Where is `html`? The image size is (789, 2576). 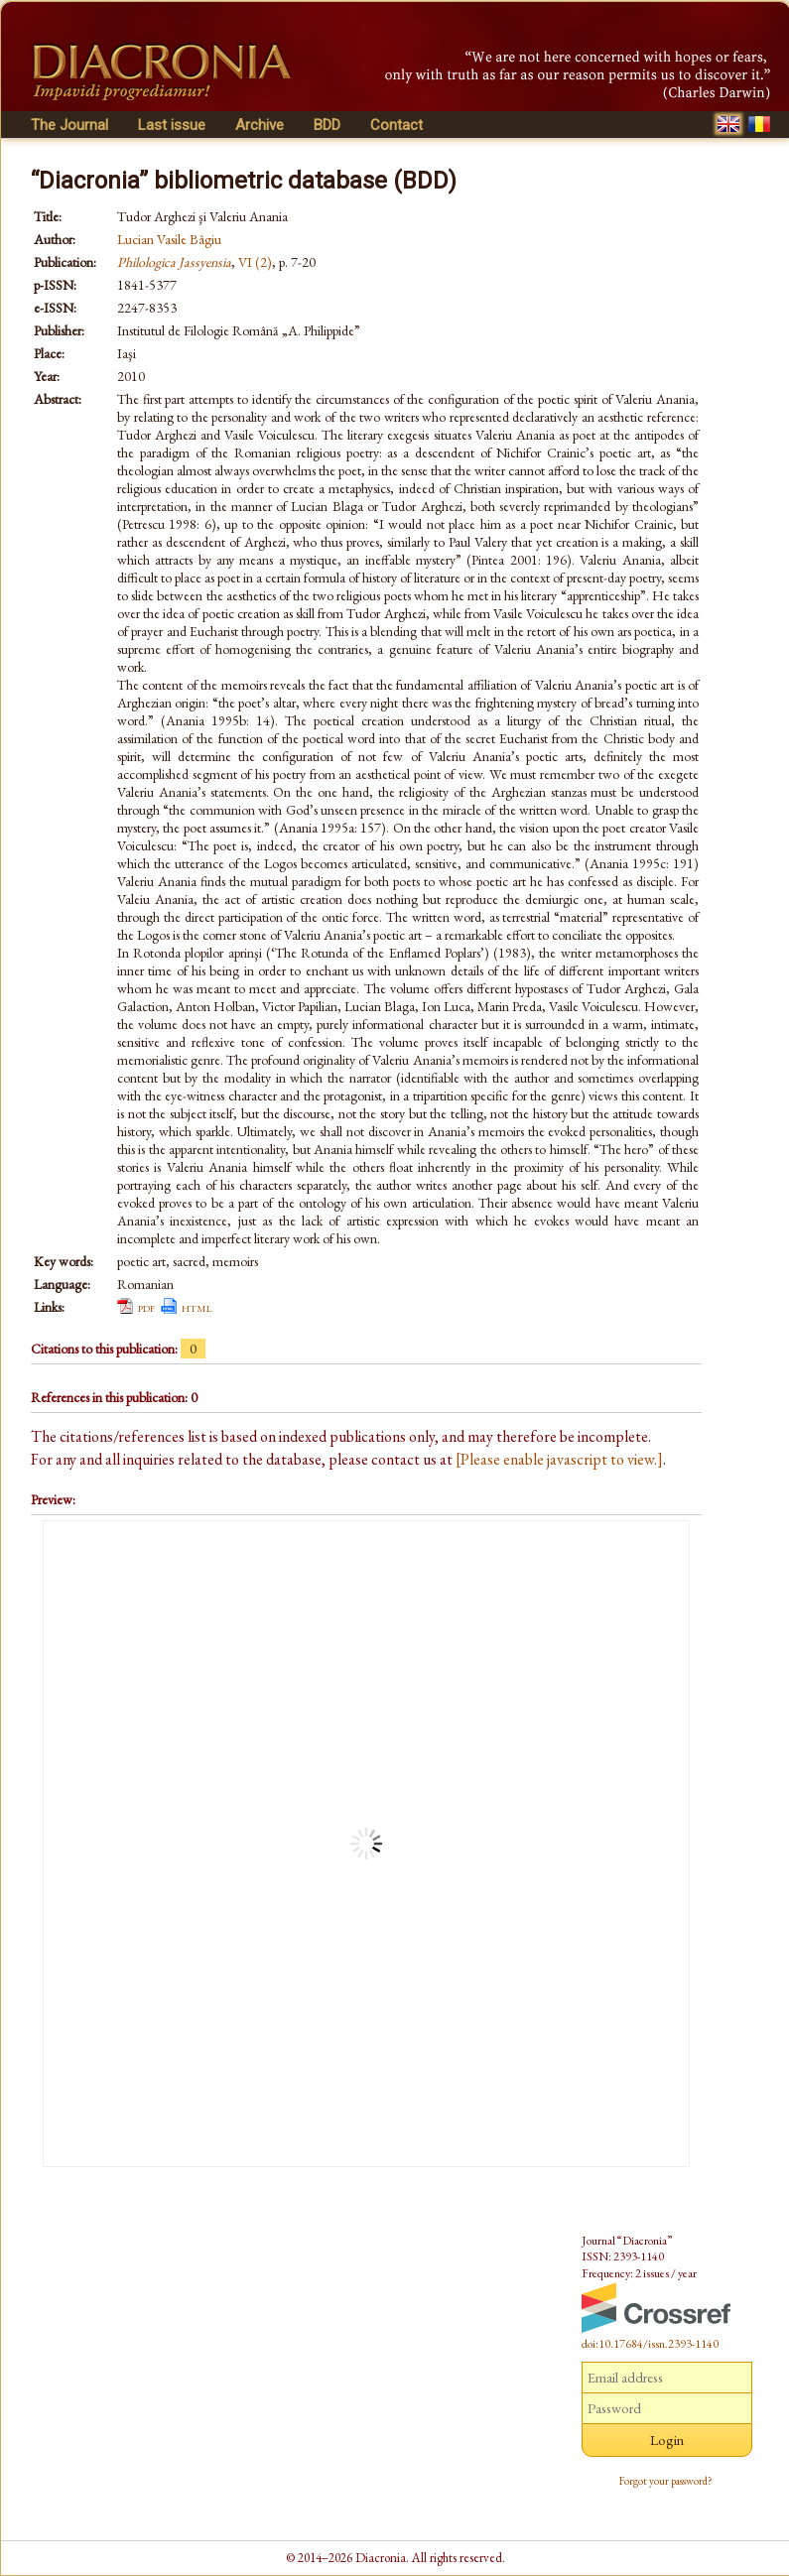 html is located at coordinates (197, 1307).